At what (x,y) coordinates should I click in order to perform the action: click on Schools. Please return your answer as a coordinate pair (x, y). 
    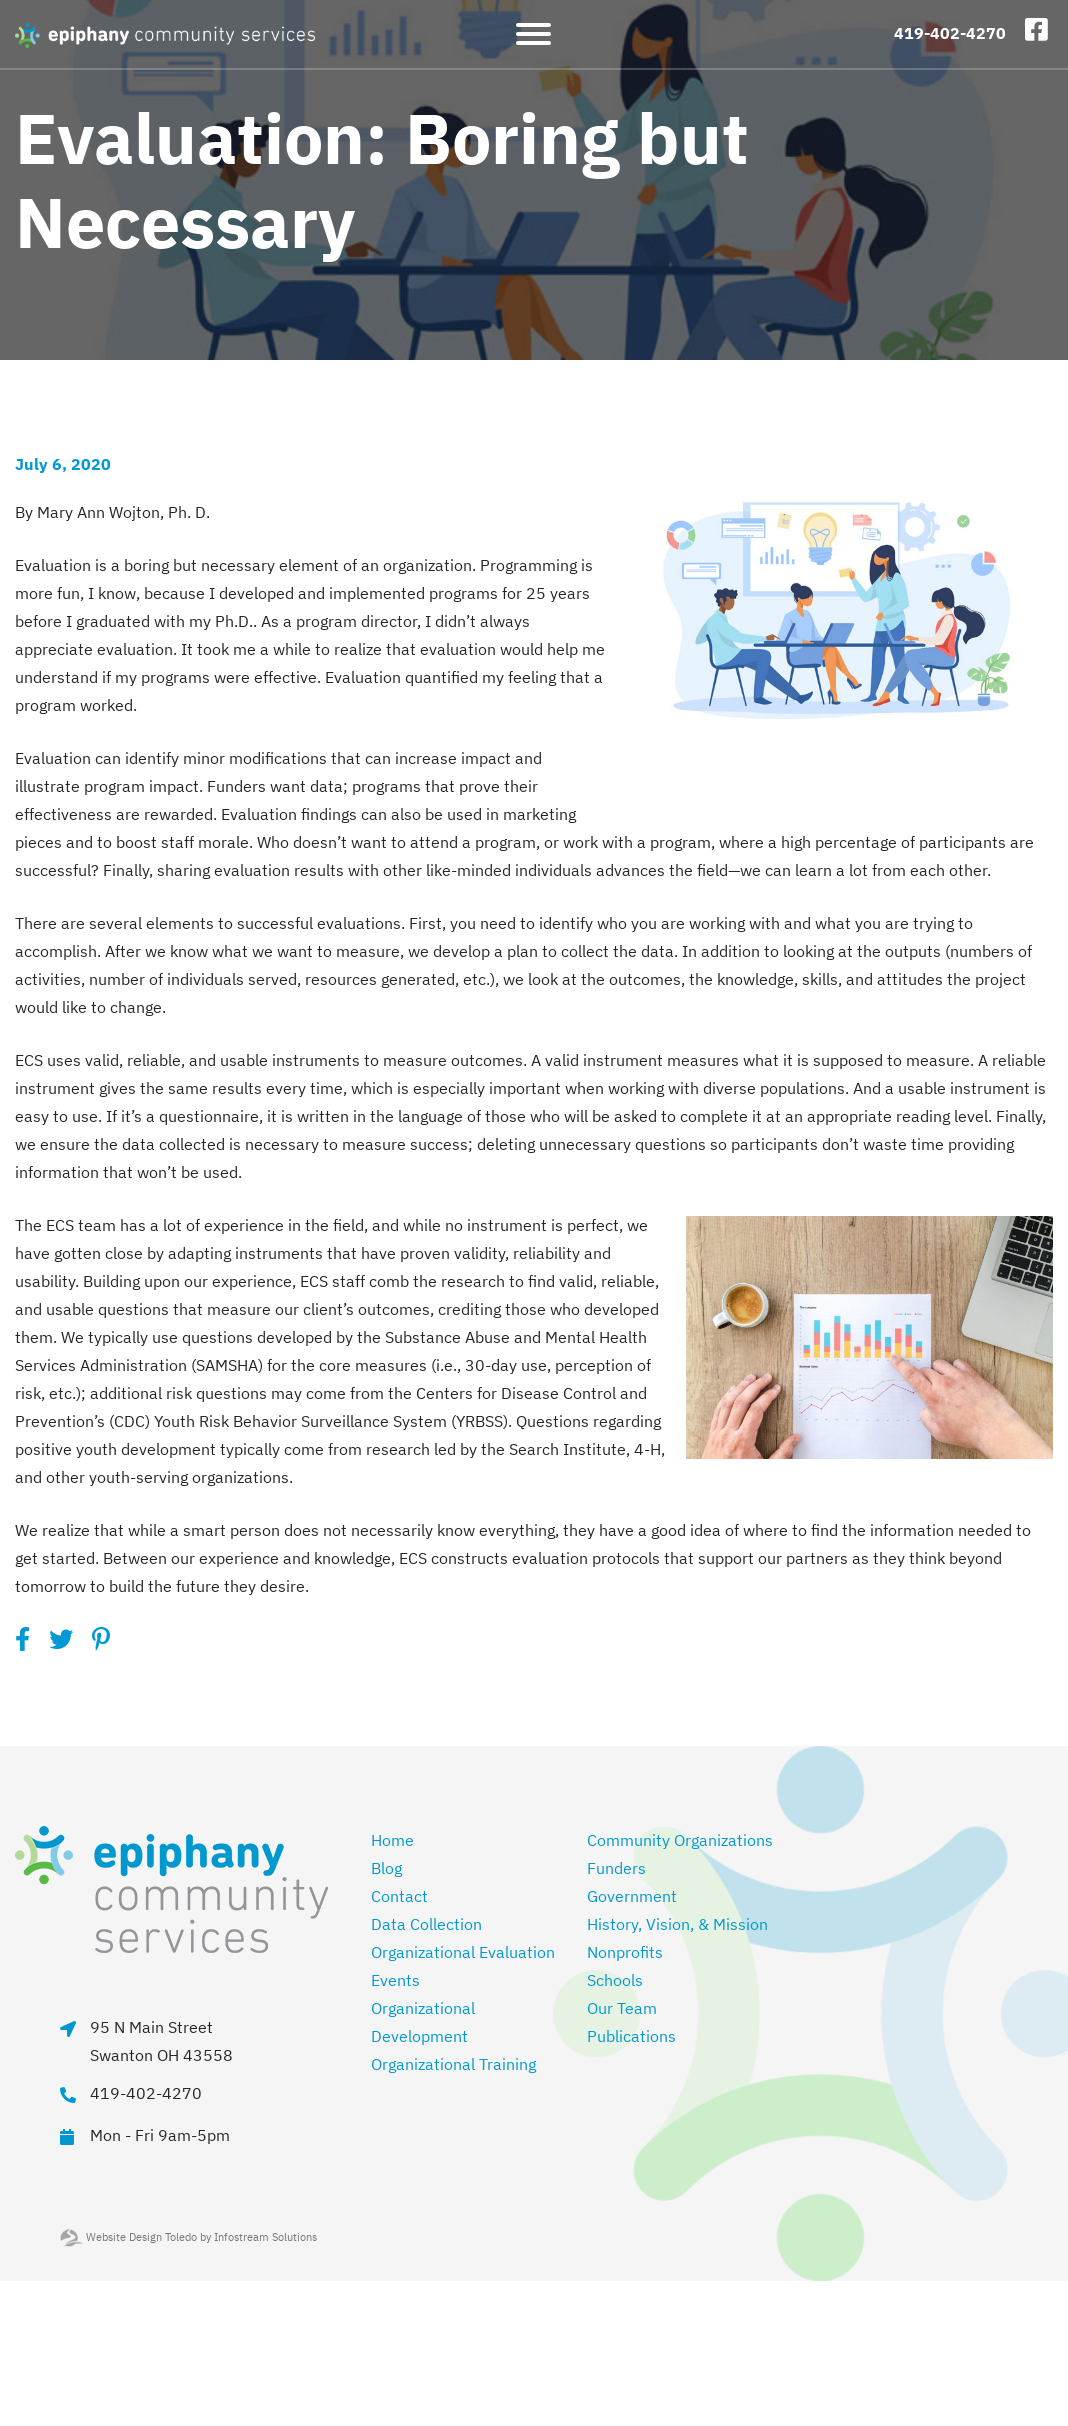
    Looking at the image, I should click on (615, 1980).